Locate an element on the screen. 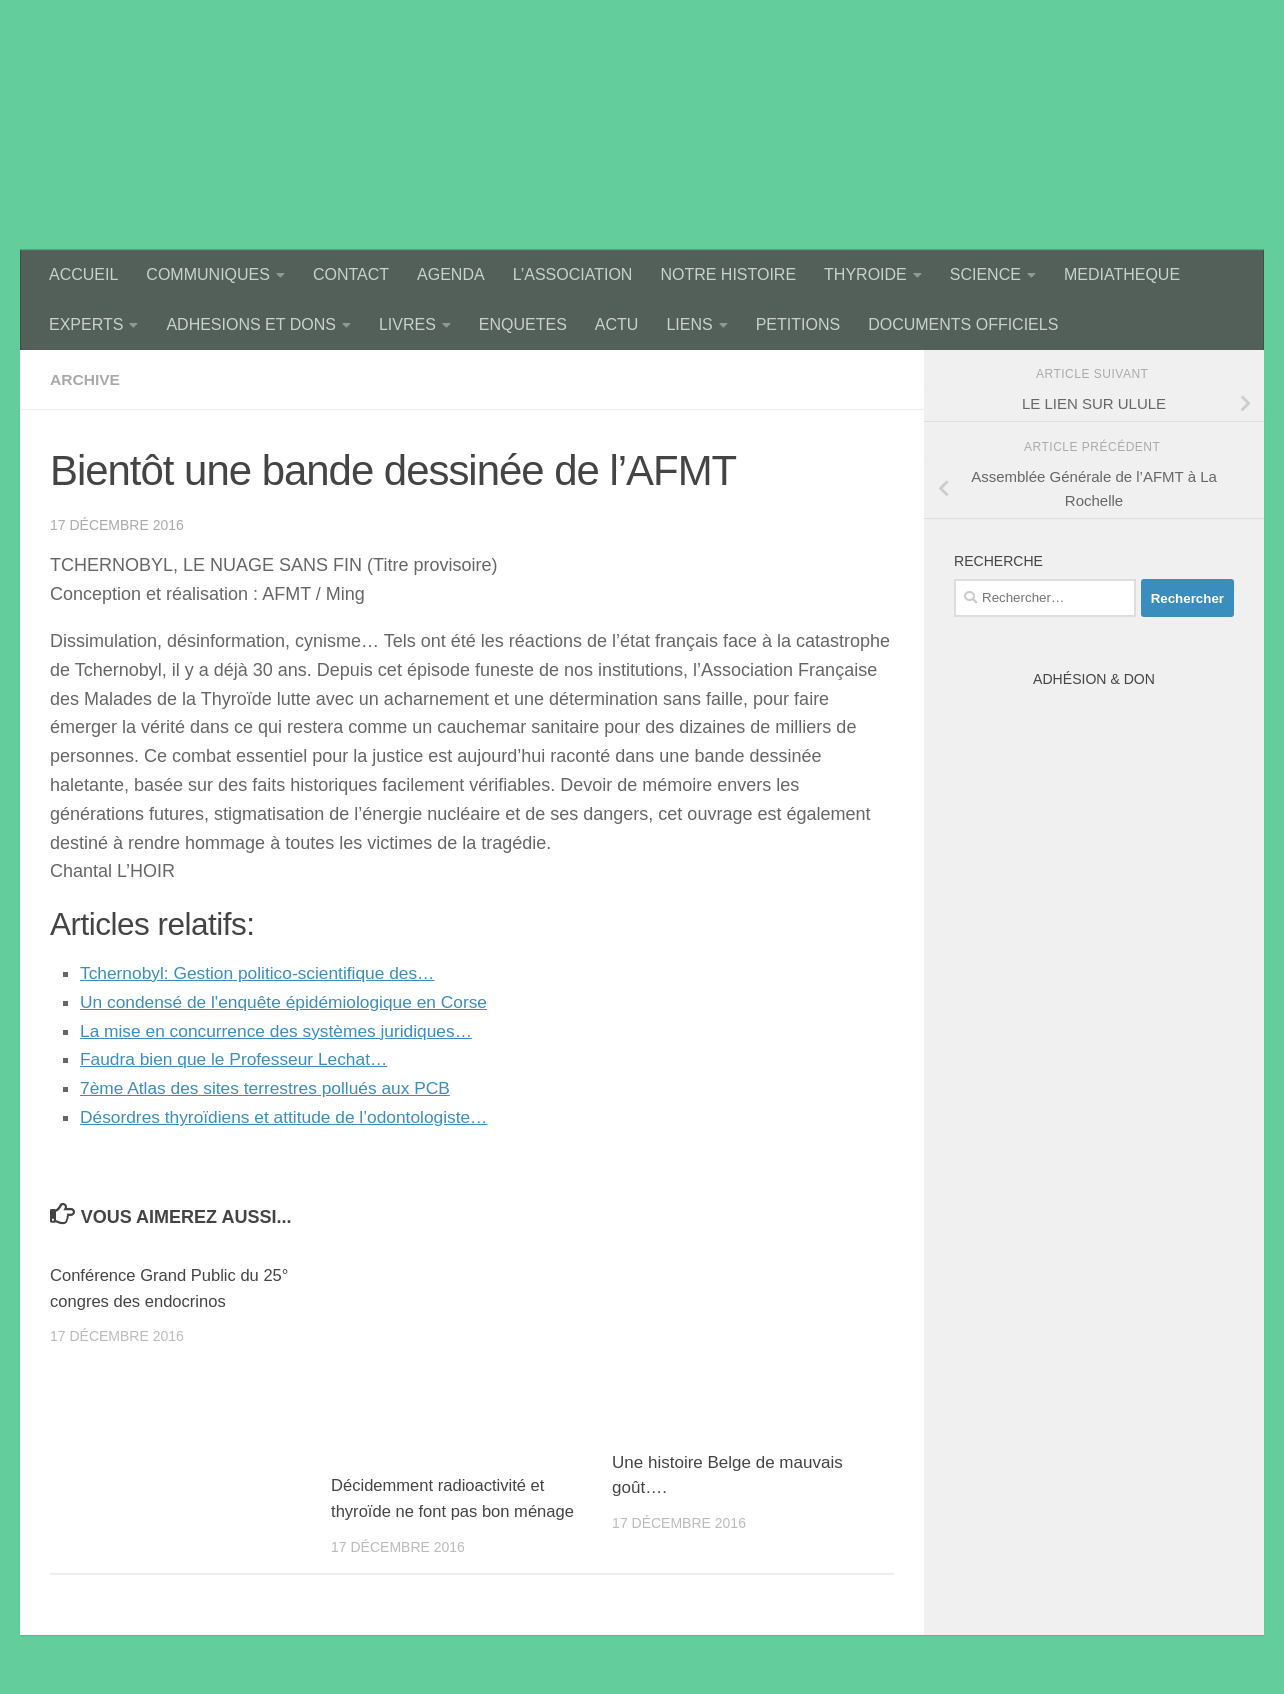 The width and height of the screenshot is (1284, 1694). LIVRES is located at coordinates (407, 324).